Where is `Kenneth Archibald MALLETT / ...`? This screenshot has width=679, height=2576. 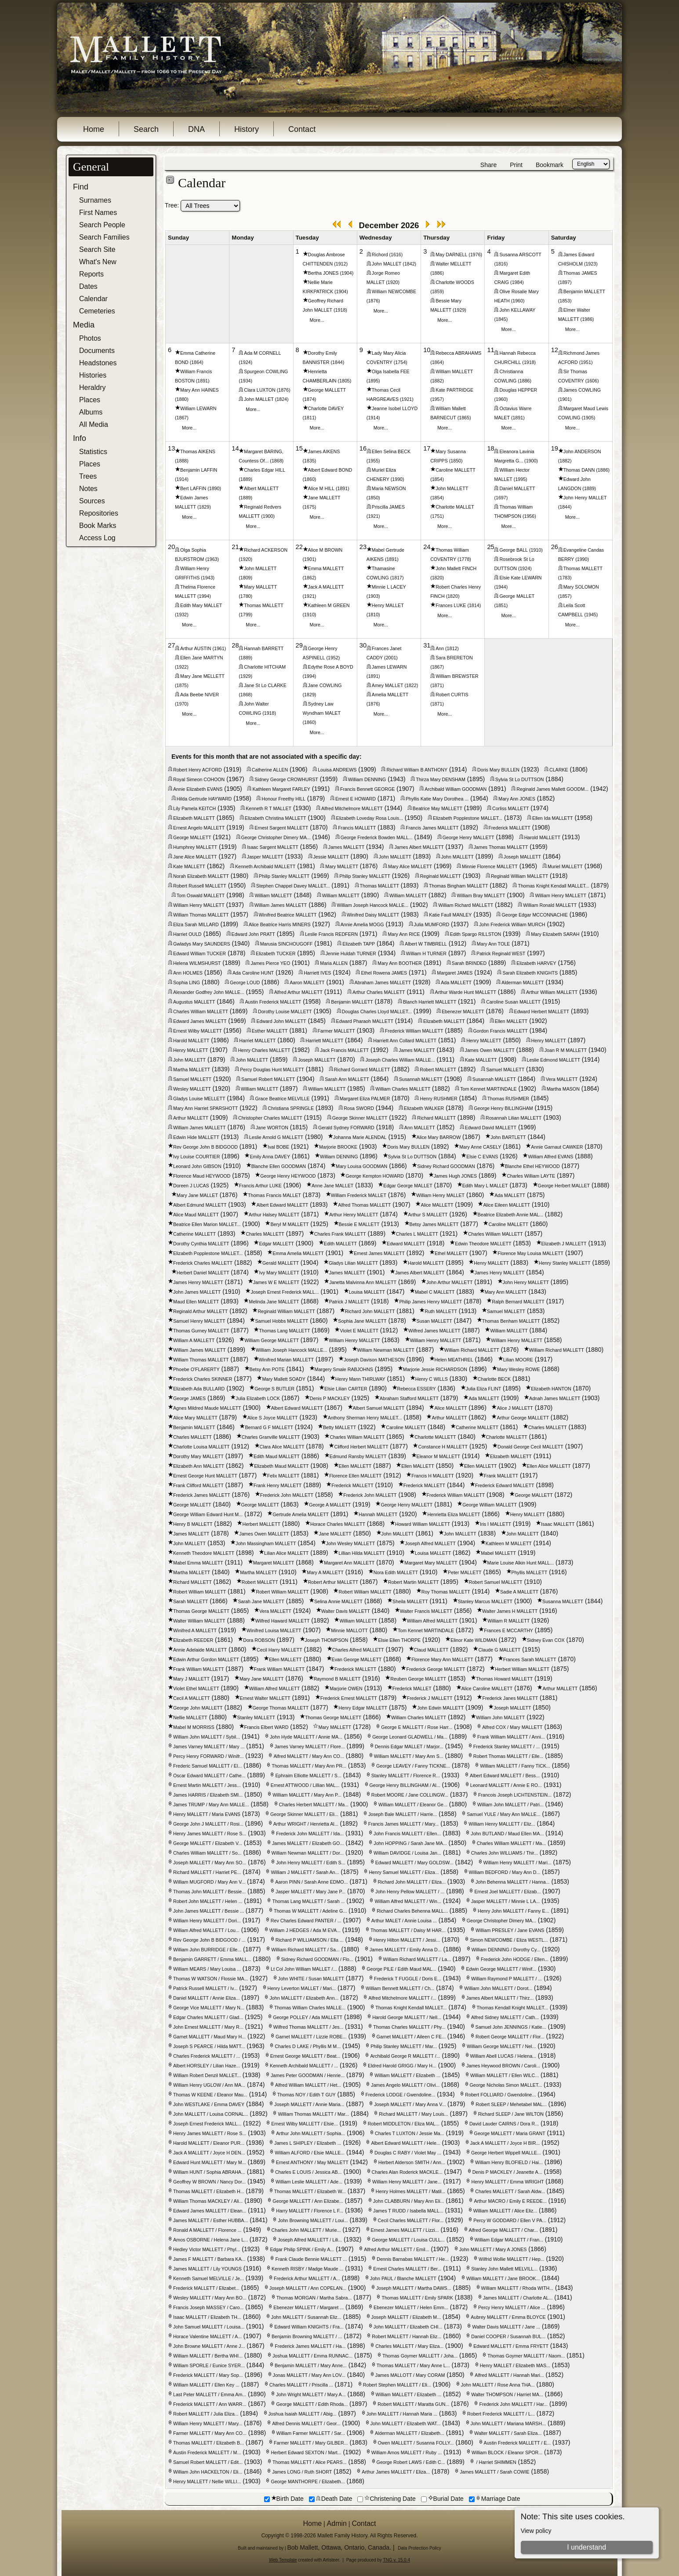 Kenneth Archibald MALLETT / ... is located at coordinates (304, 2065).